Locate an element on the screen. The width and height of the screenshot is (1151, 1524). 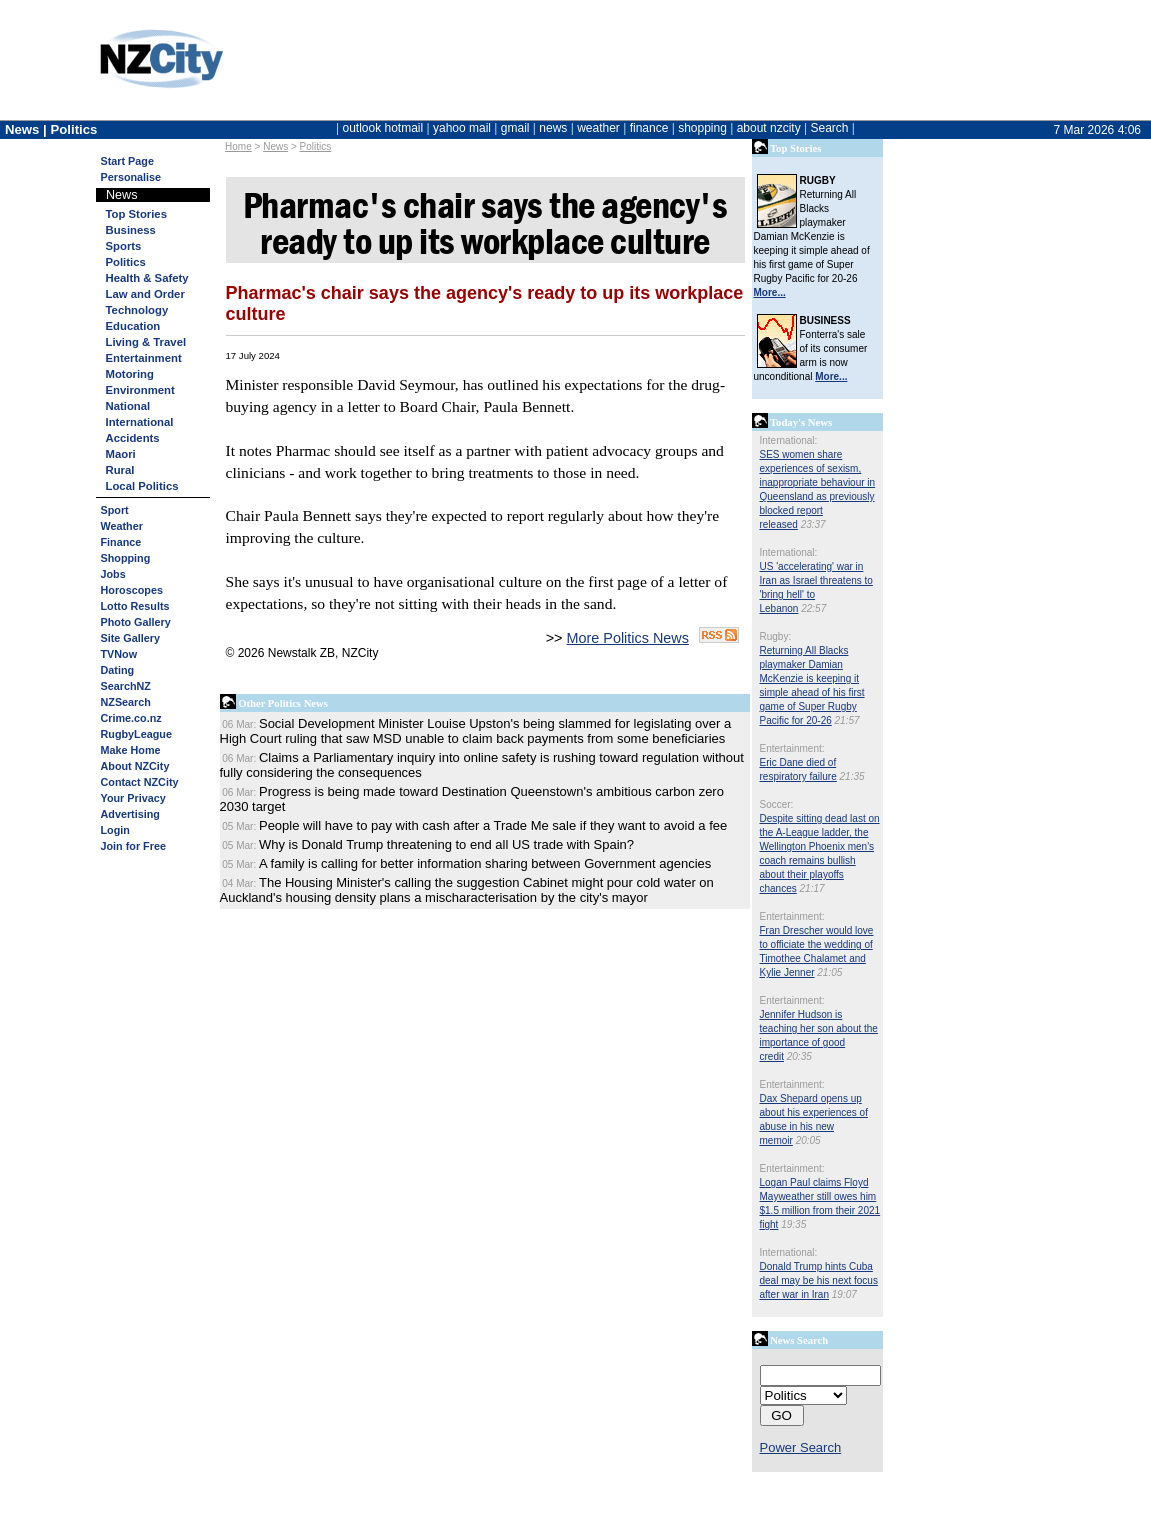
Sports is located at coordinates (124, 246).